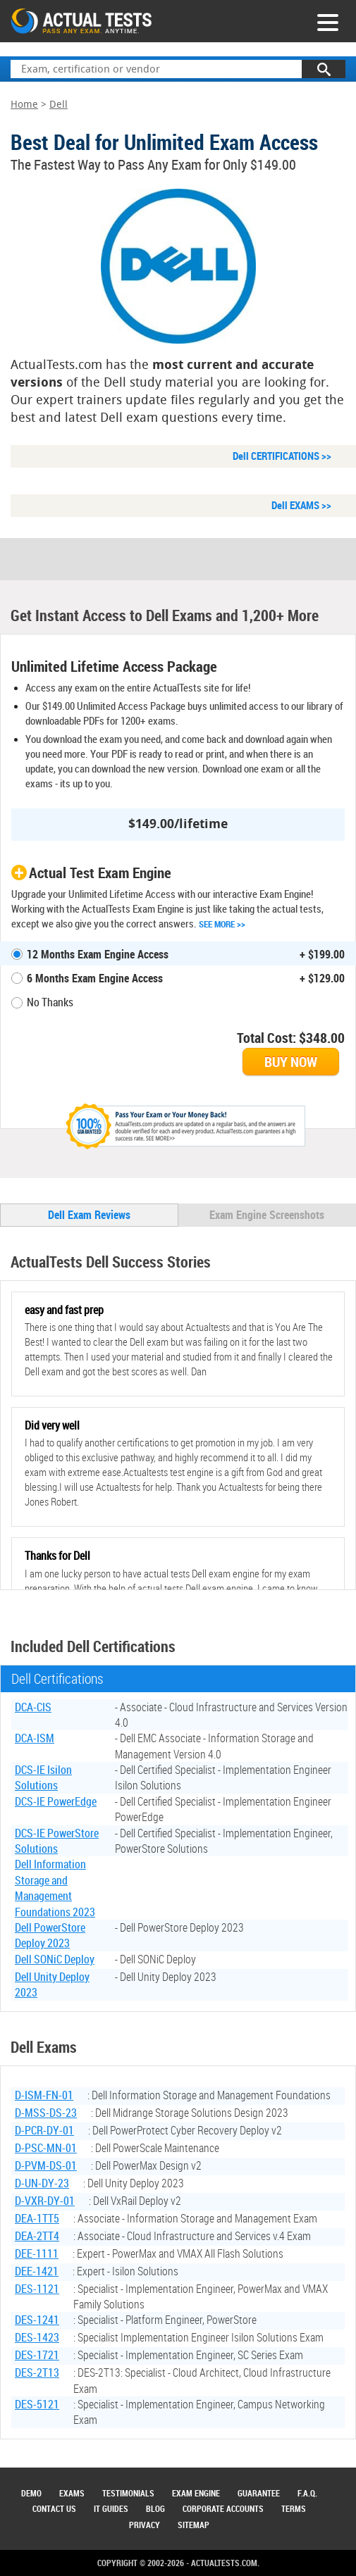 The height and width of the screenshot is (2576, 356). Describe the element at coordinates (111, 2508) in the screenshot. I see `IT Guides` at that location.